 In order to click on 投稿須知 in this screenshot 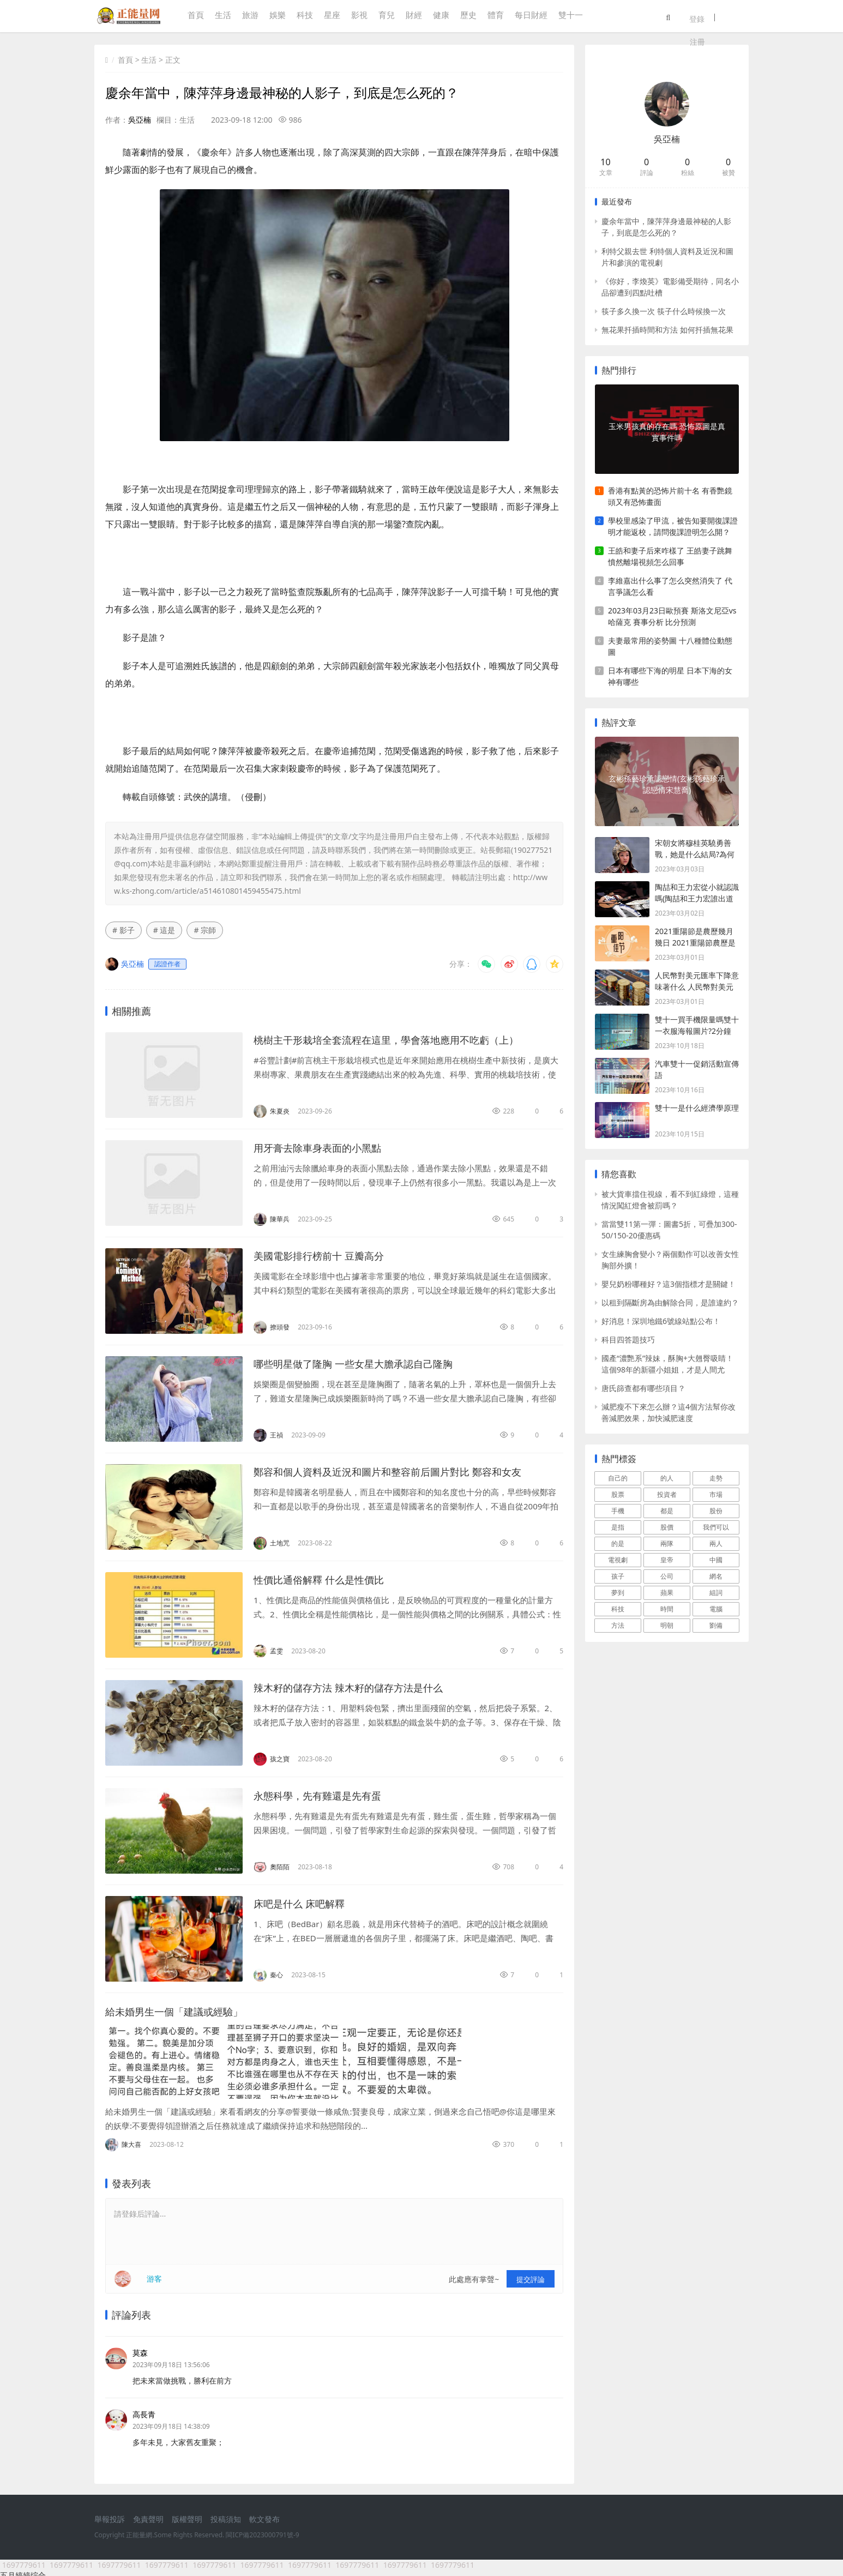, I will do `click(225, 2514)`.